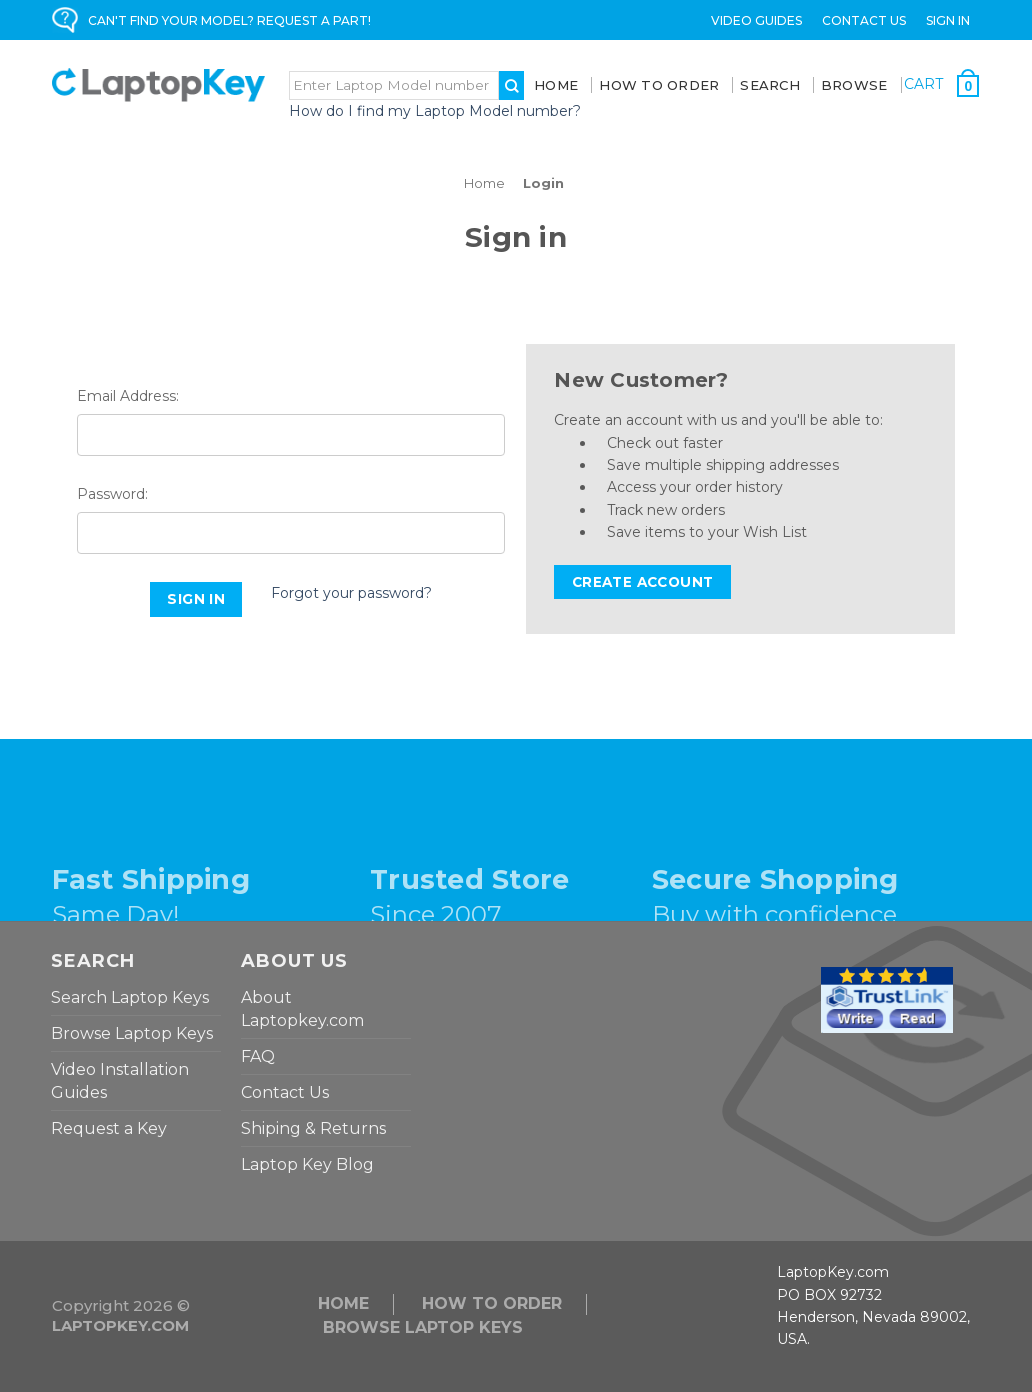 This screenshot has width=1032, height=1392. Describe the element at coordinates (556, 85) in the screenshot. I see `Home` at that location.